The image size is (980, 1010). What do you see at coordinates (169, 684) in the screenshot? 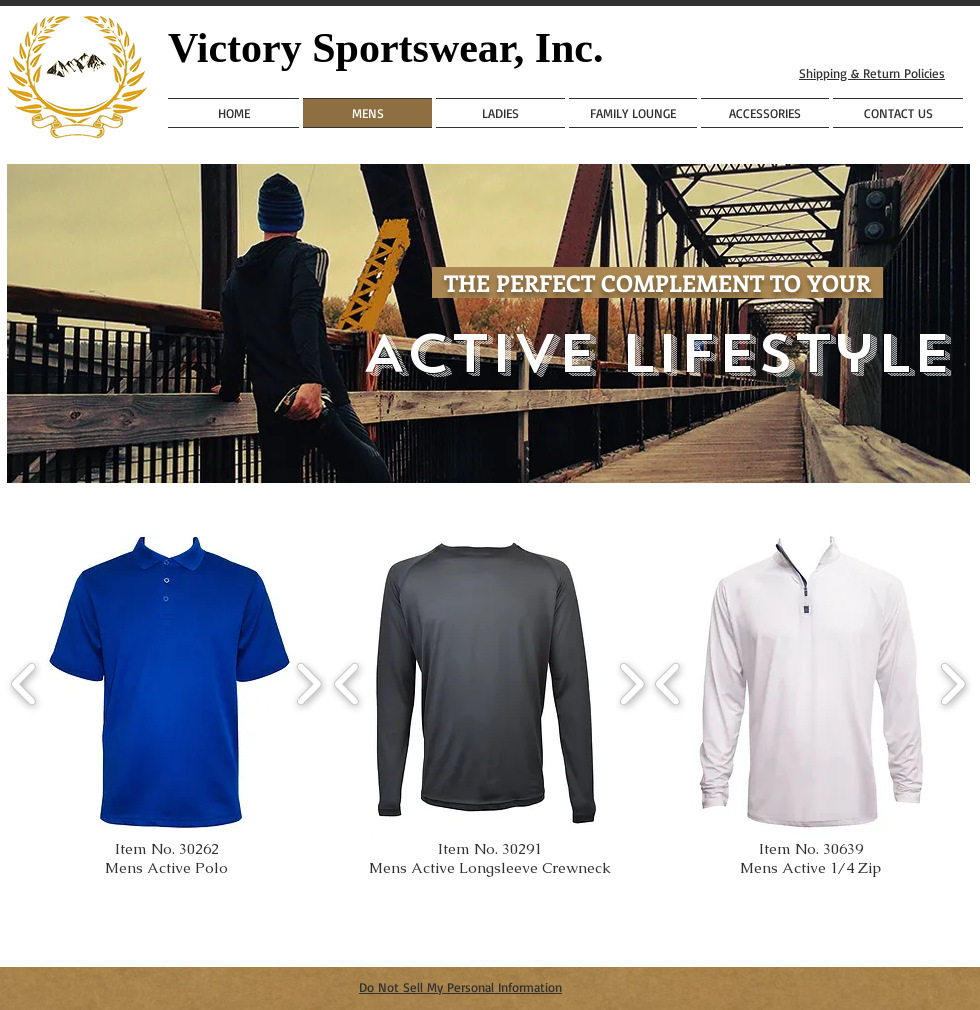
I see `[button]` at bounding box center [169, 684].